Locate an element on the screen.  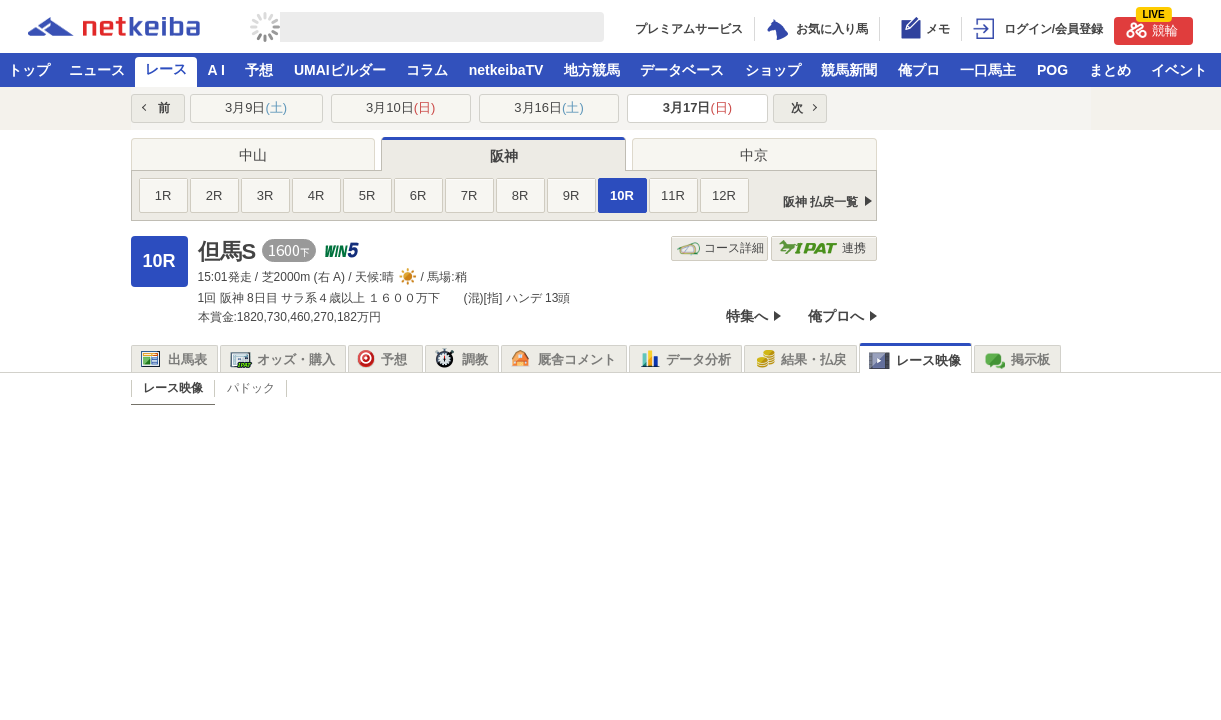
調教 is located at coordinates (461, 360).